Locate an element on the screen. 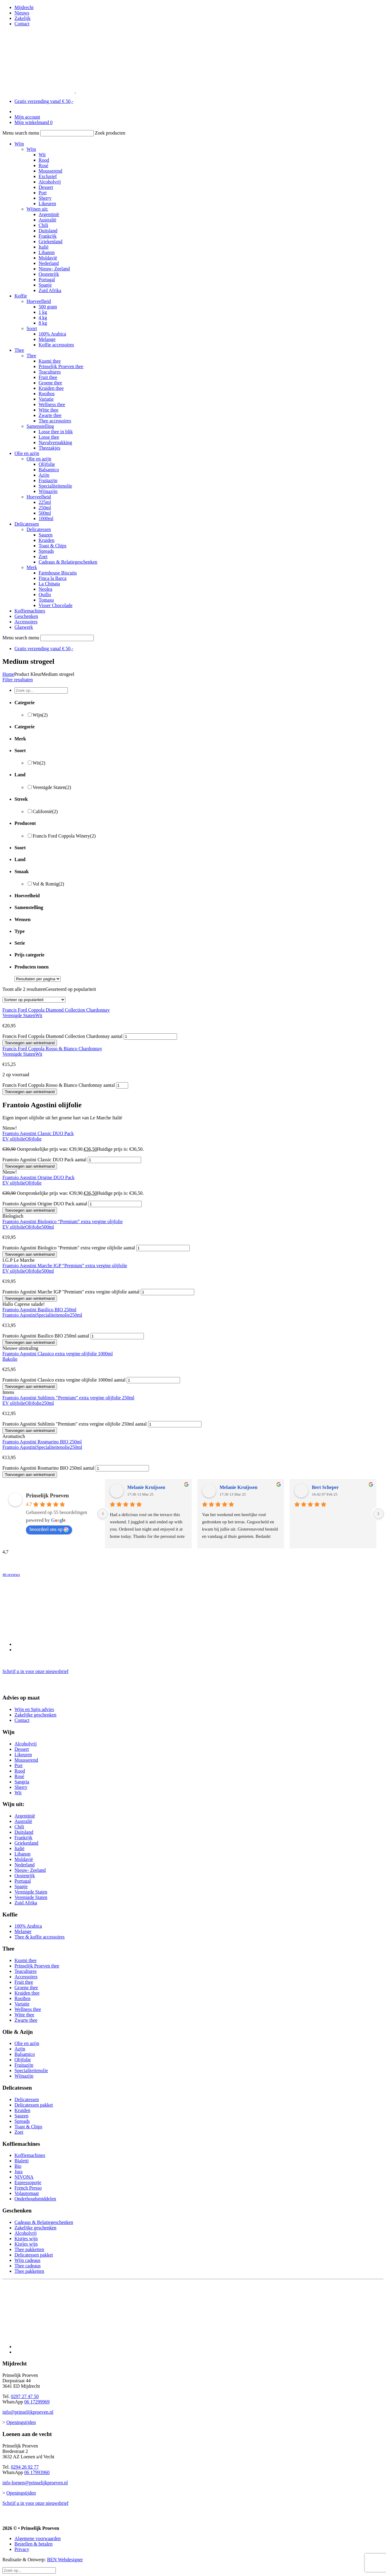 This screenshot has height=2576, width=386. beoordeel ons op is located at coordinates (49, 1529).